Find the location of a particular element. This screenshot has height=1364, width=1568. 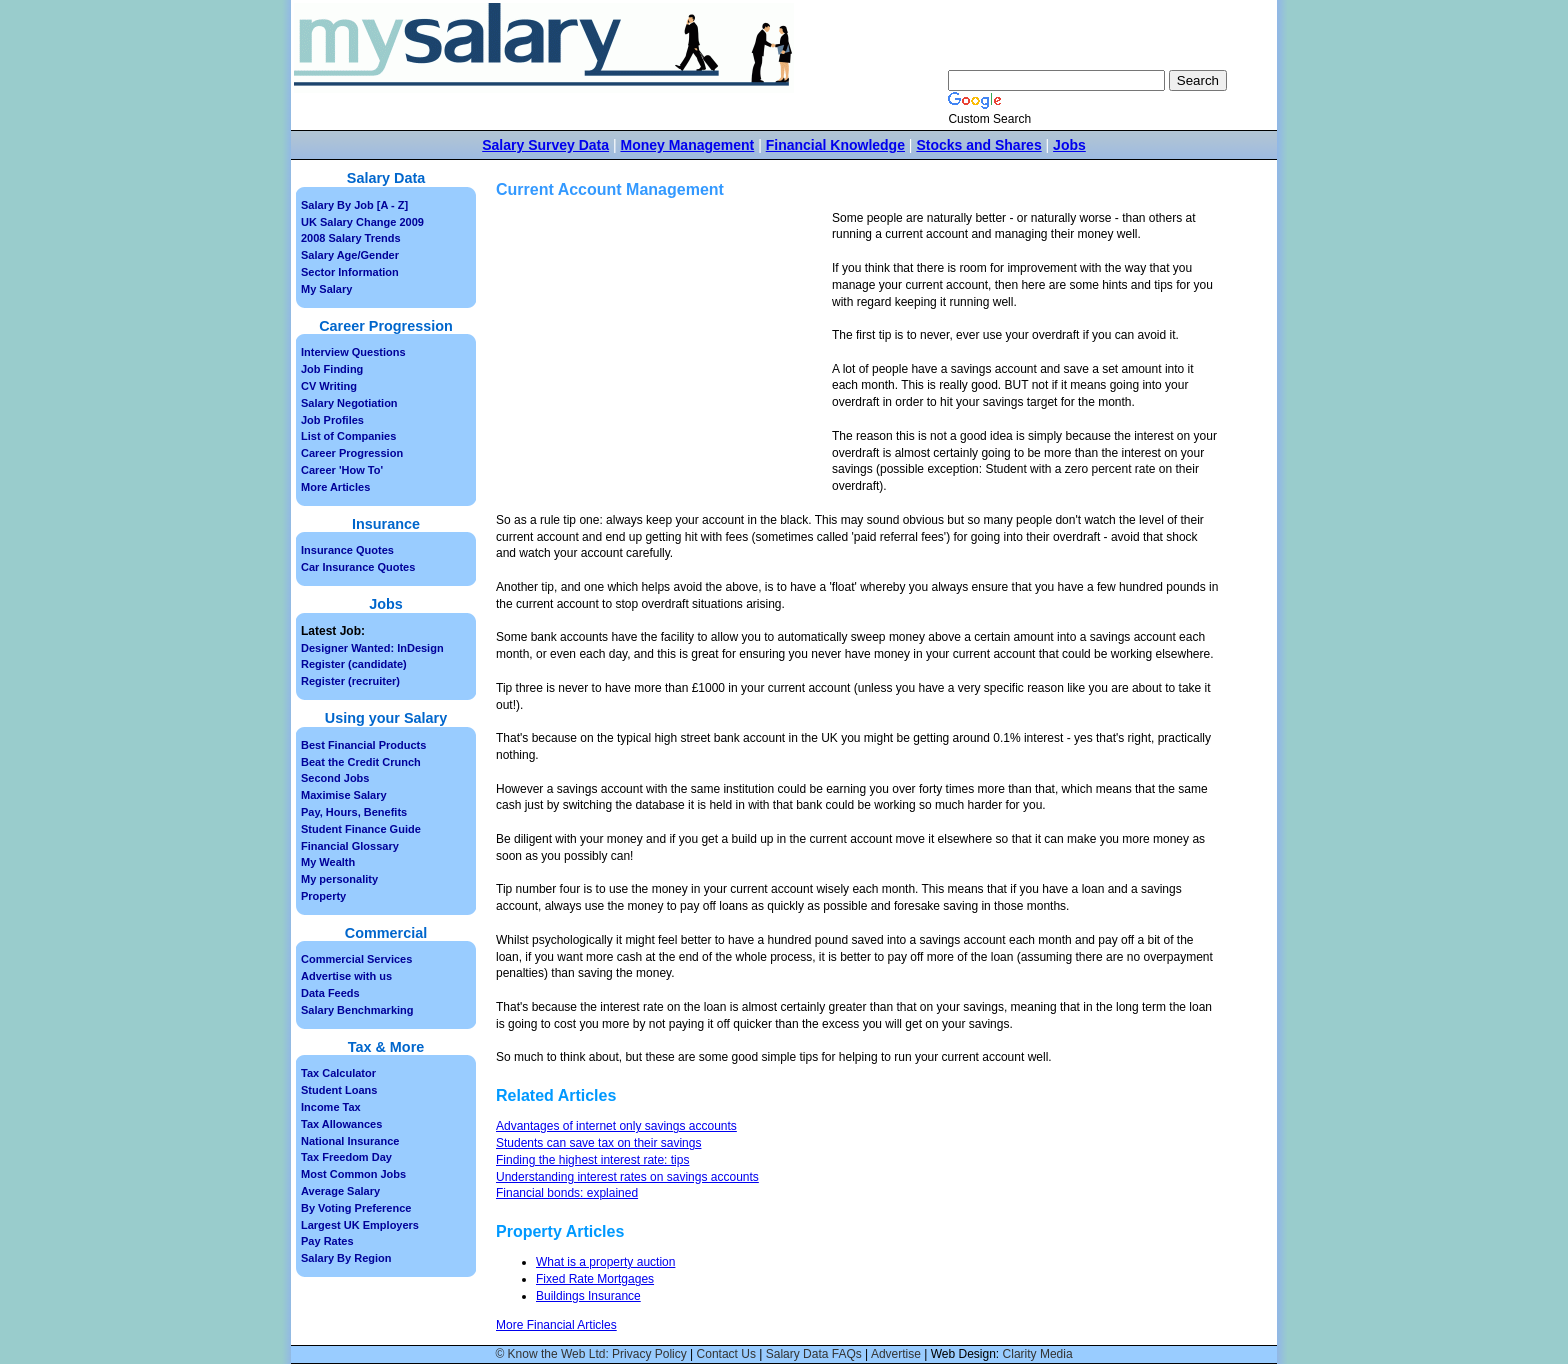

Salary Negotiation is located at coordinates (349, 403).